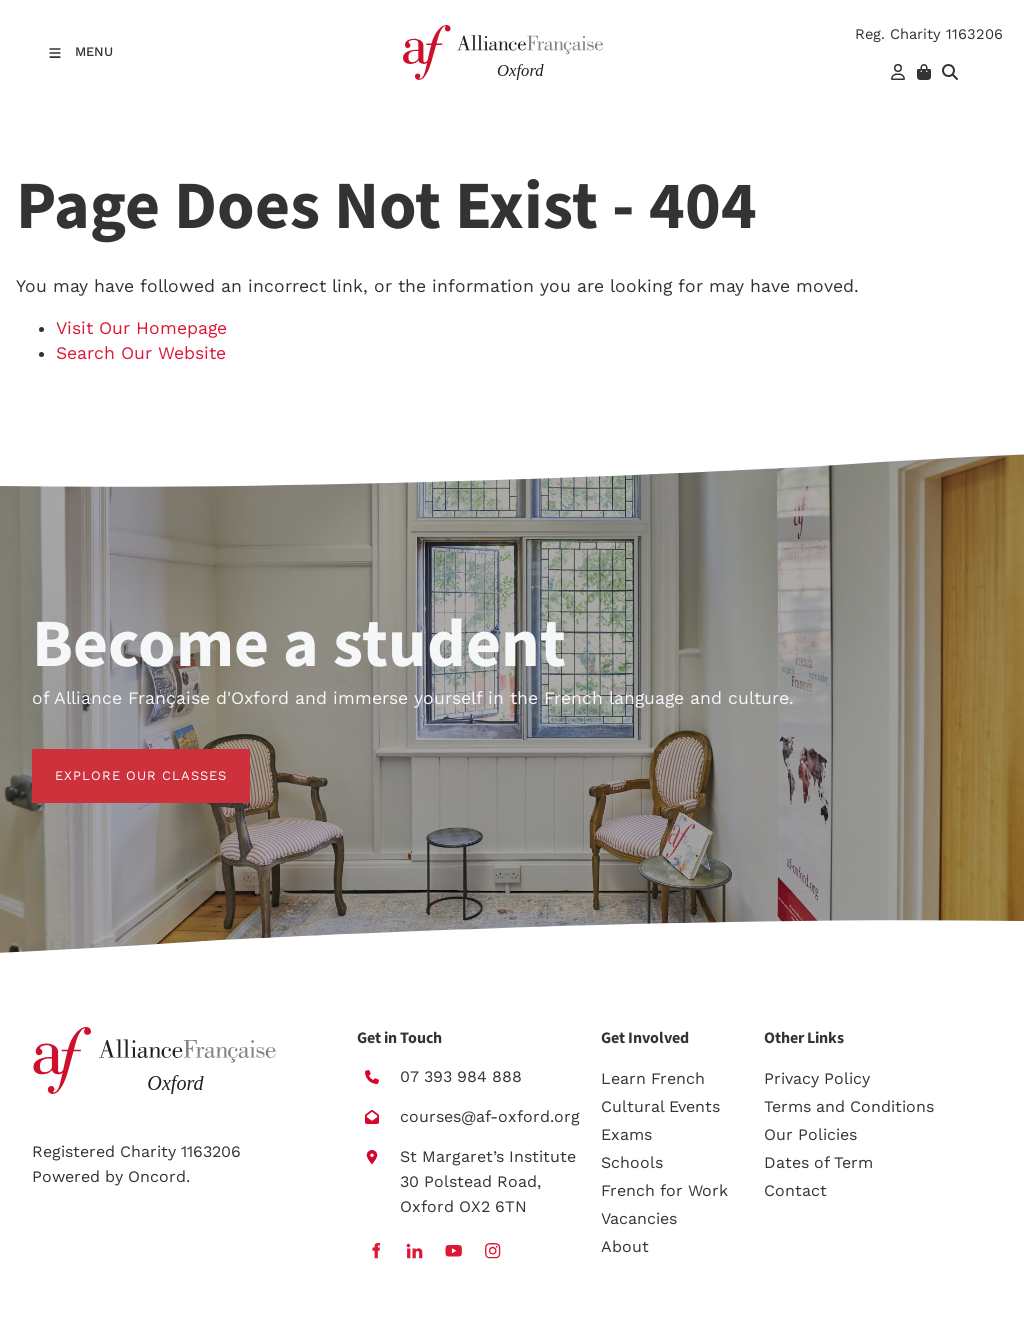 This screenshot has height=1333, width=1024. Describe the element at coordinates (849, 1106) in the screenshot. I see `Terms and Conditions` at that location.